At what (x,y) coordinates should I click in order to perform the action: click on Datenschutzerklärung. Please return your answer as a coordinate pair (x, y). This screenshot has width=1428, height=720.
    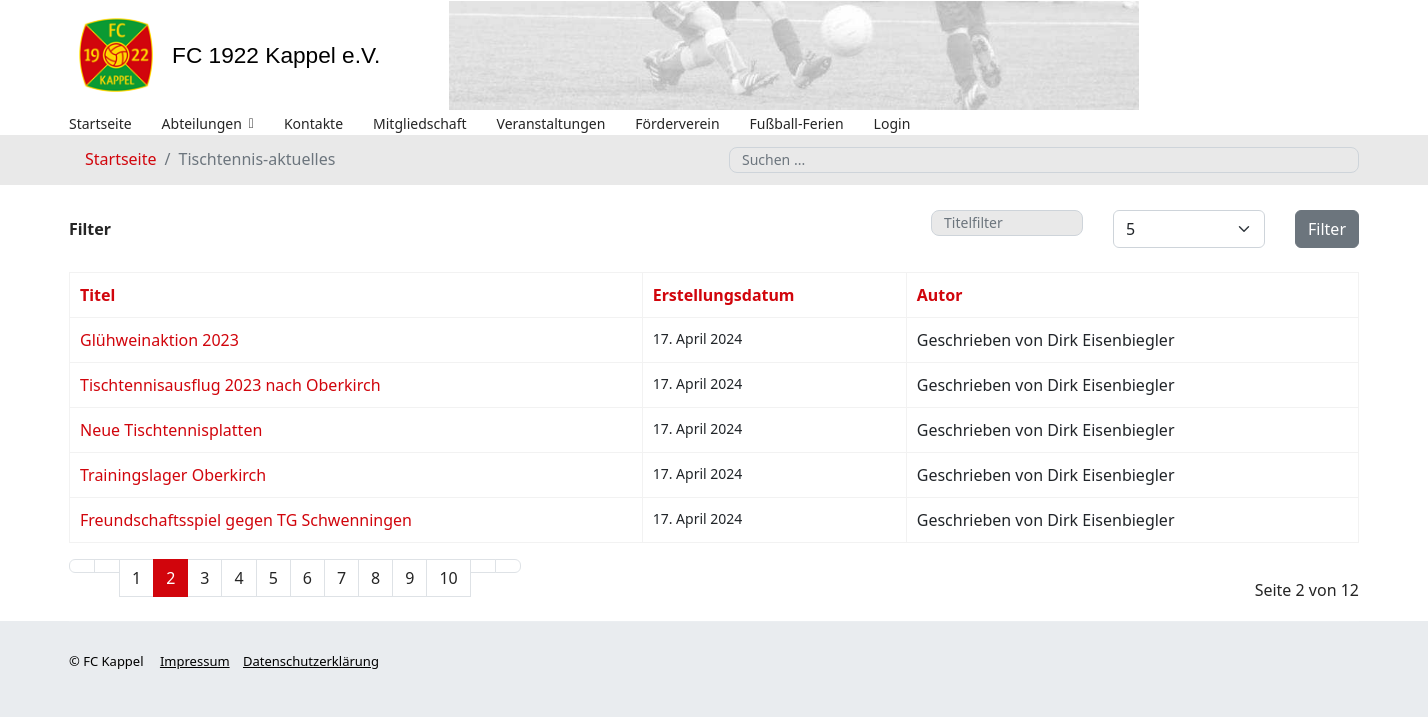
    Looking at the image, I should click on (311, 661).